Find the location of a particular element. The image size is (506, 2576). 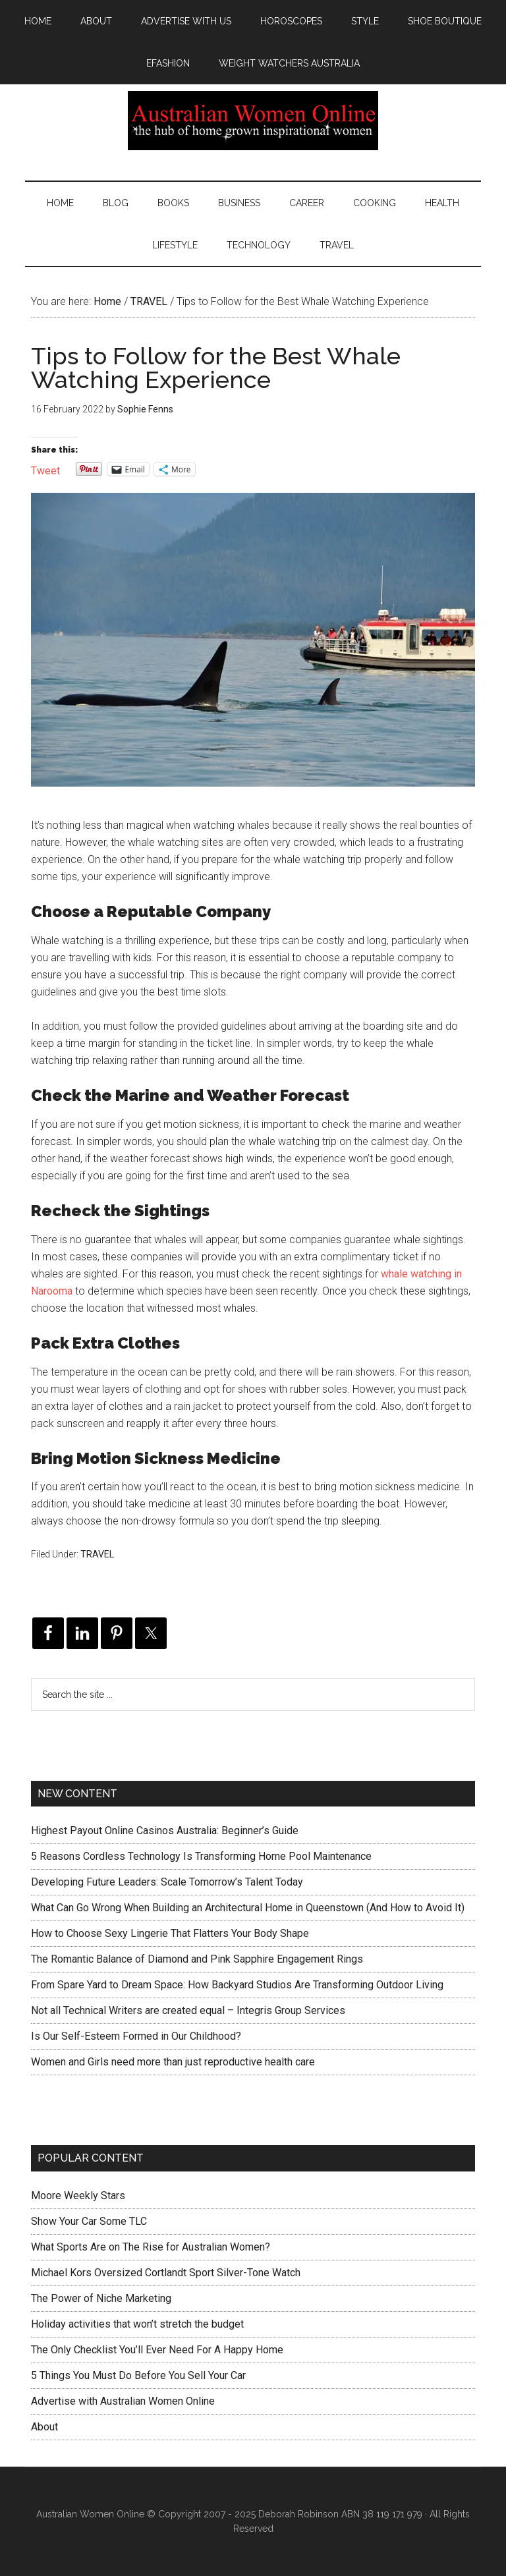

Advertise with Australian Women Online is located at coordinates (123, 2401).